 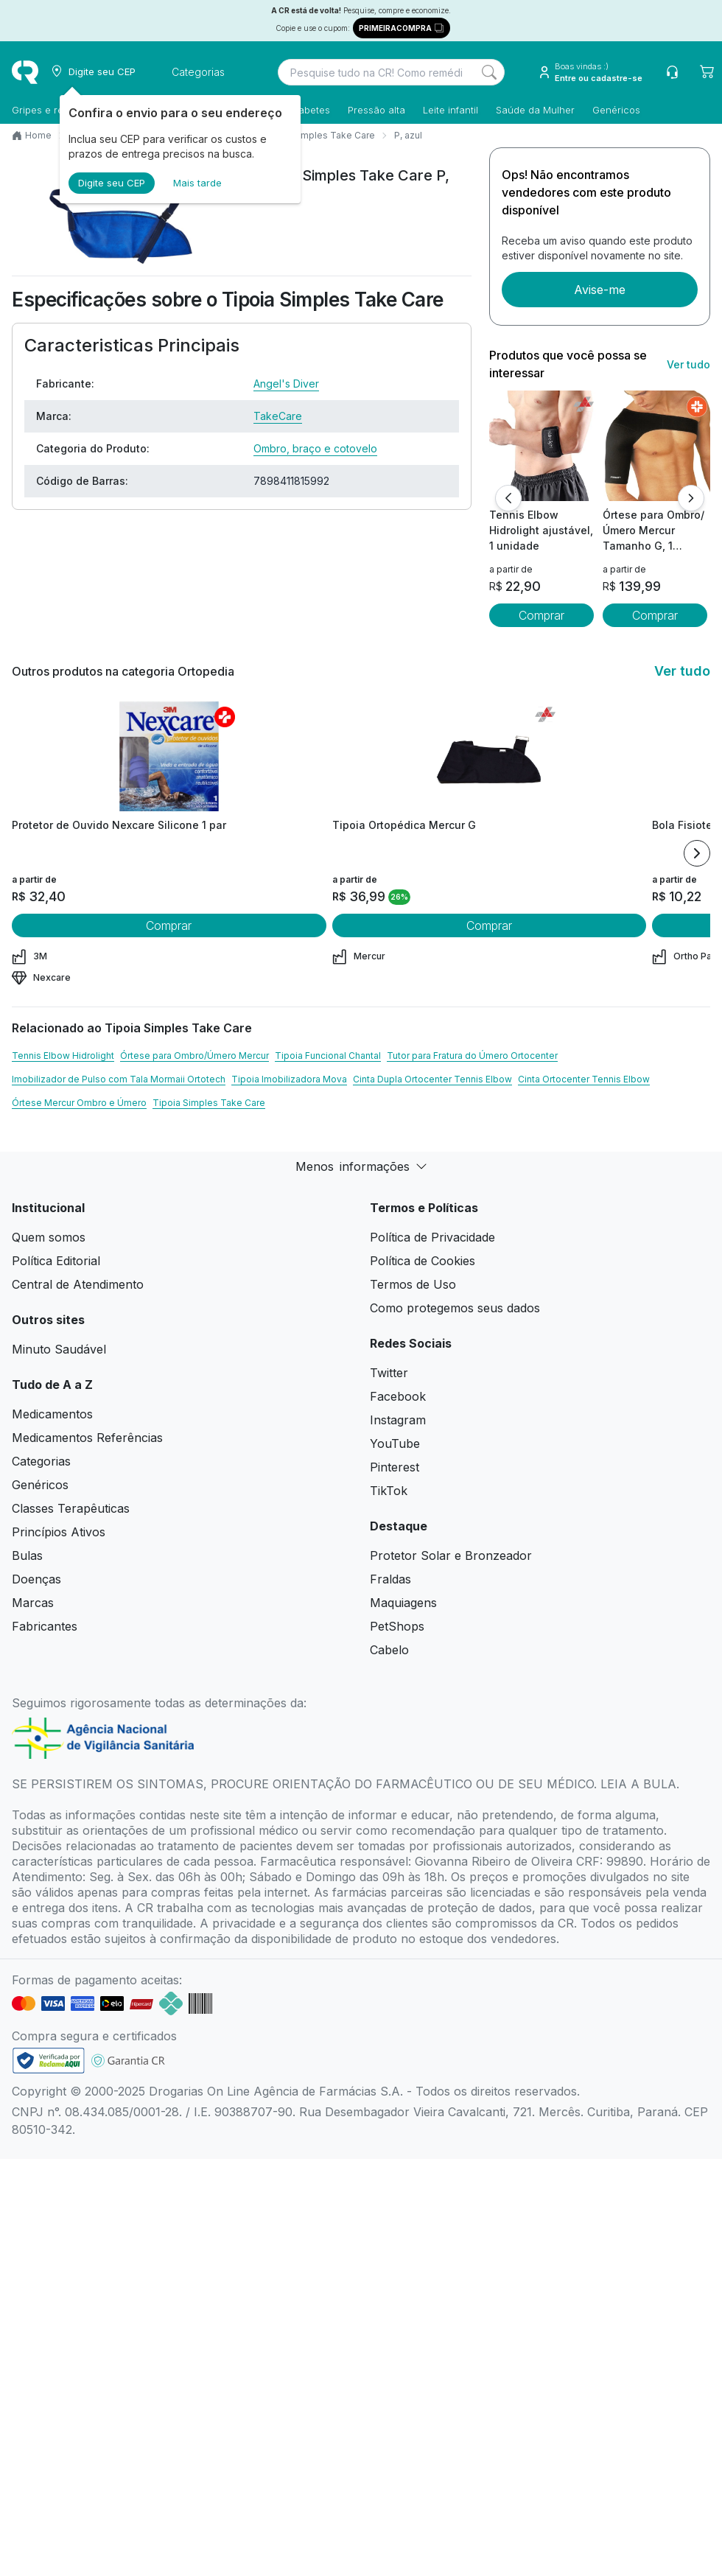 I want to click on Pressão alta, so click(x=376, y=110).